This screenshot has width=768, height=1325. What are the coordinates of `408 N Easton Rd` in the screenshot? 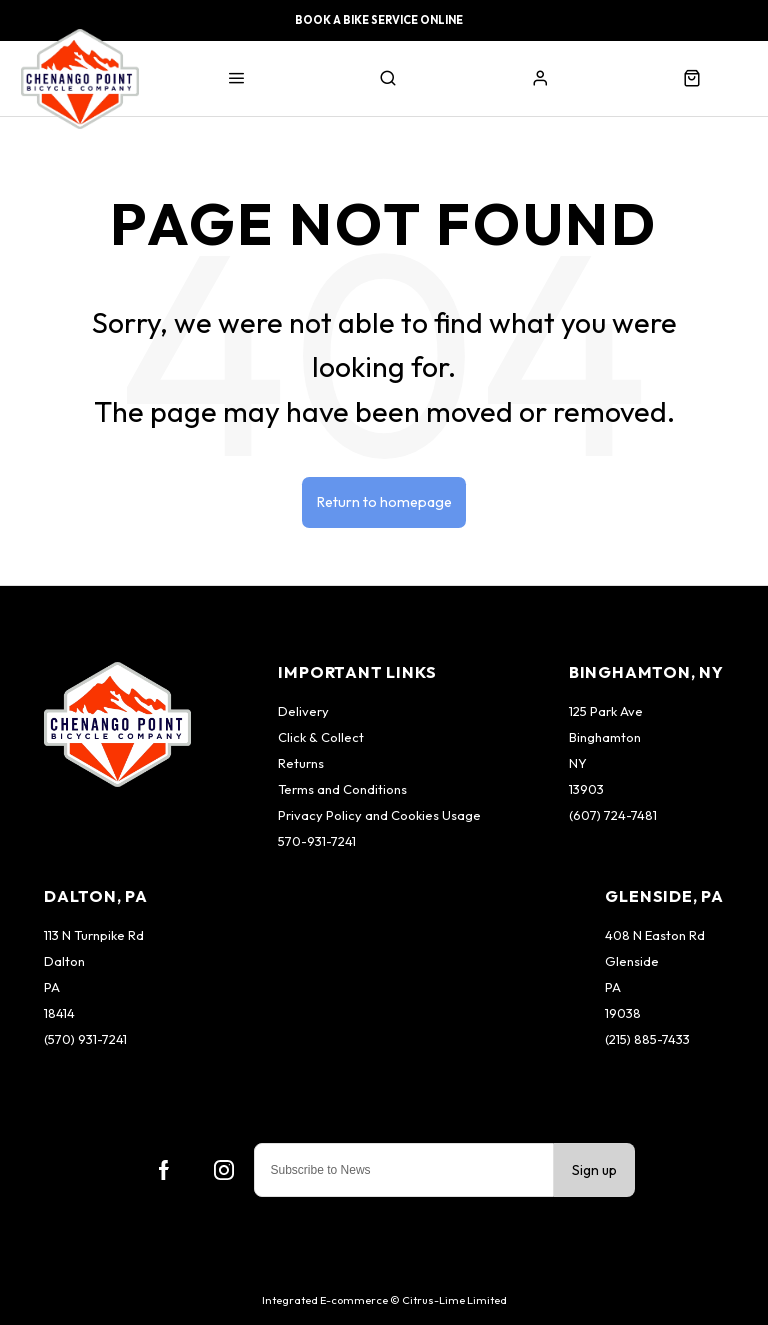 It's located at (655, 935).